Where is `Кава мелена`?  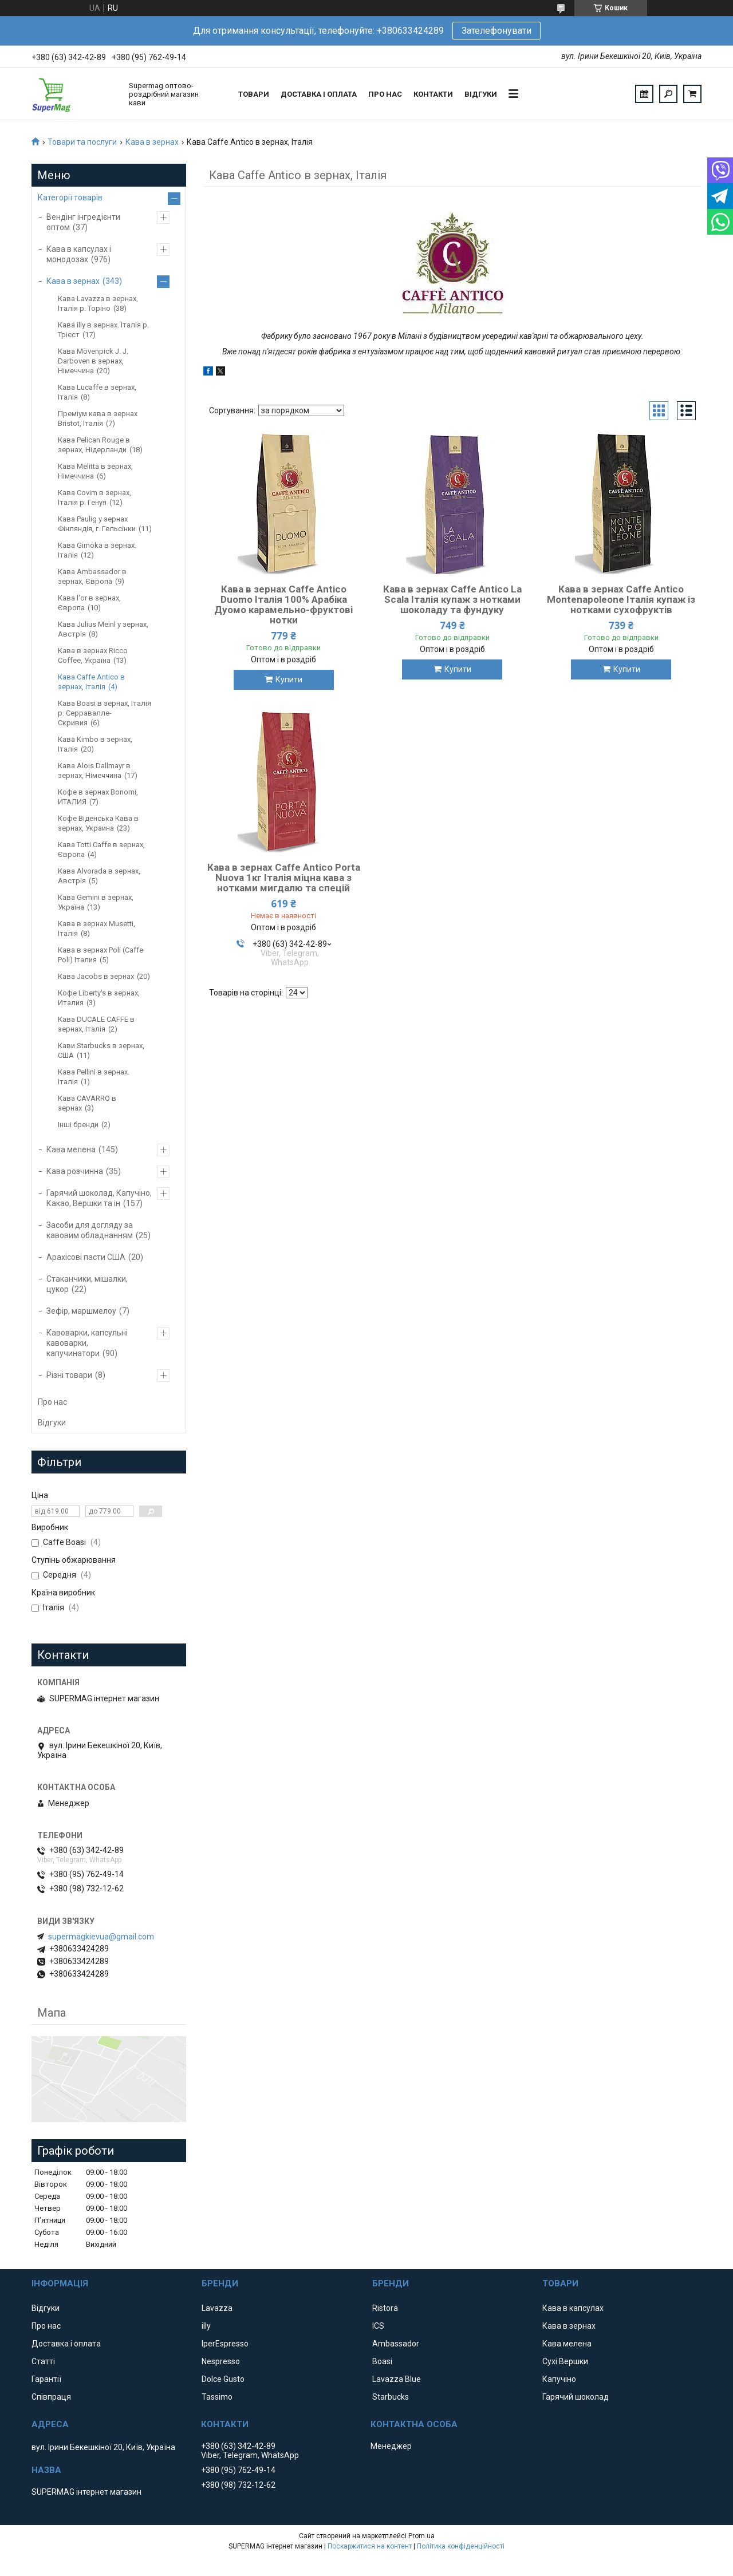 Кава мелена is located at coordinates (71, 1149).